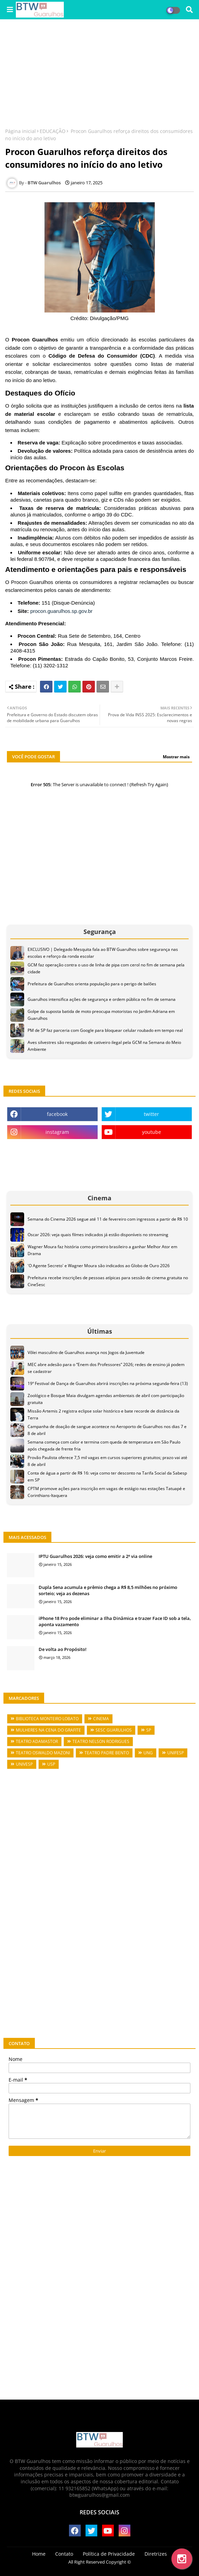 Image resolution: width=199 pixels, height=2576 pixels. I want to click on CINEMA, so click(101, 1719).